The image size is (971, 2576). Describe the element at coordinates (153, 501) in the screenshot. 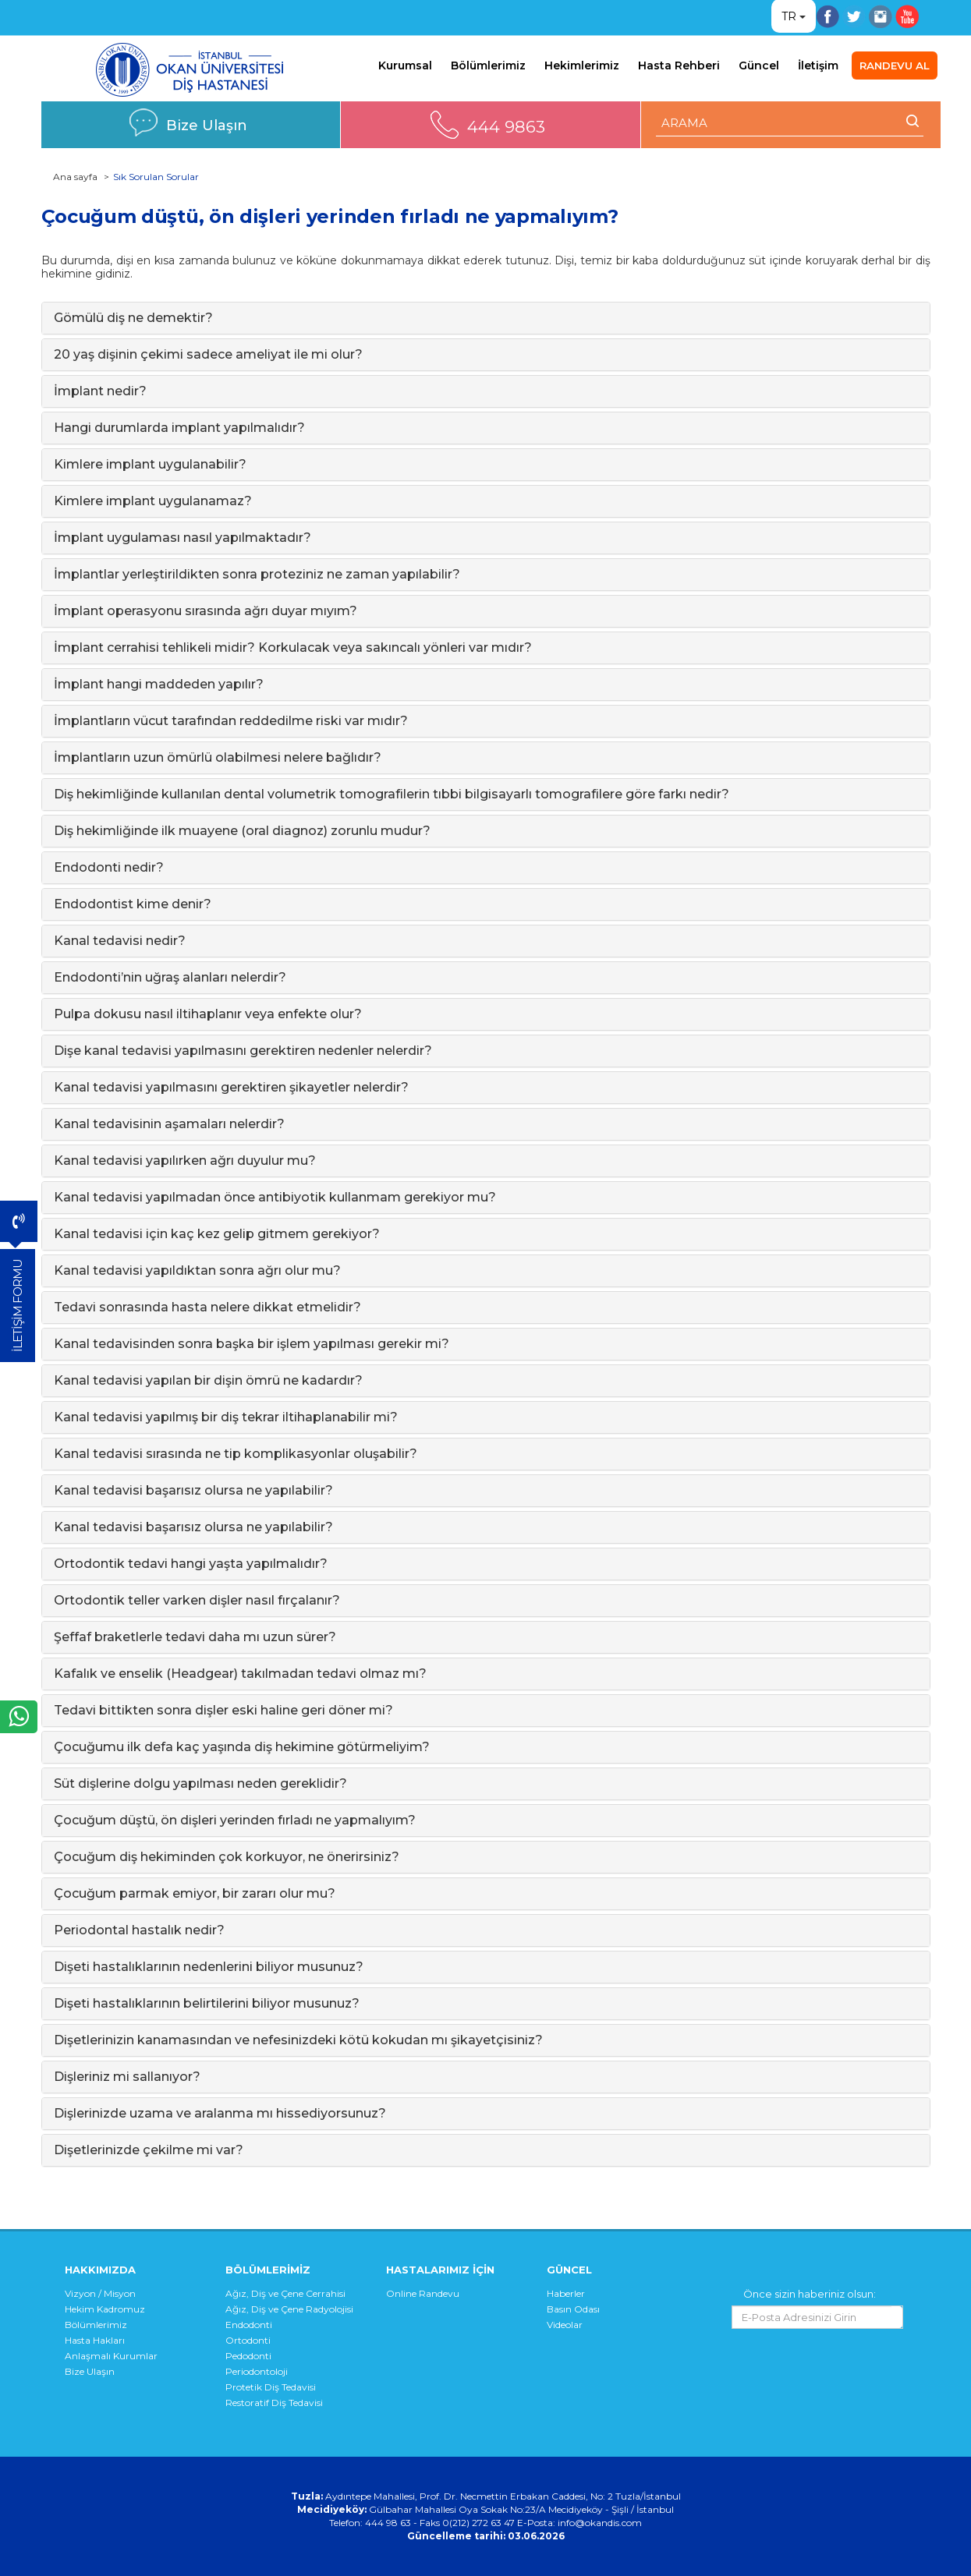

I see `Kimlere implant uygulanamaz?` at that location.